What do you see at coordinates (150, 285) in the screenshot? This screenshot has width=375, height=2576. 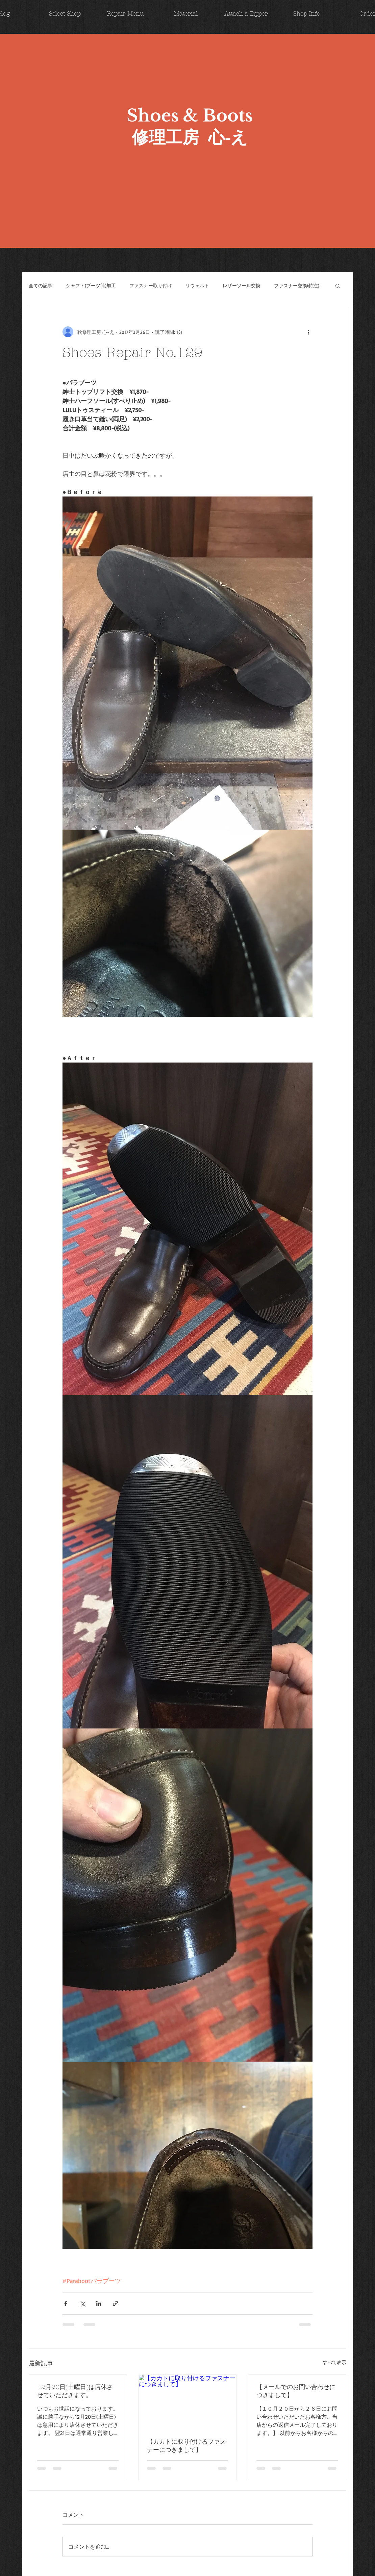 I see `ファスナー取り付け` at bounding box center [150, 285].